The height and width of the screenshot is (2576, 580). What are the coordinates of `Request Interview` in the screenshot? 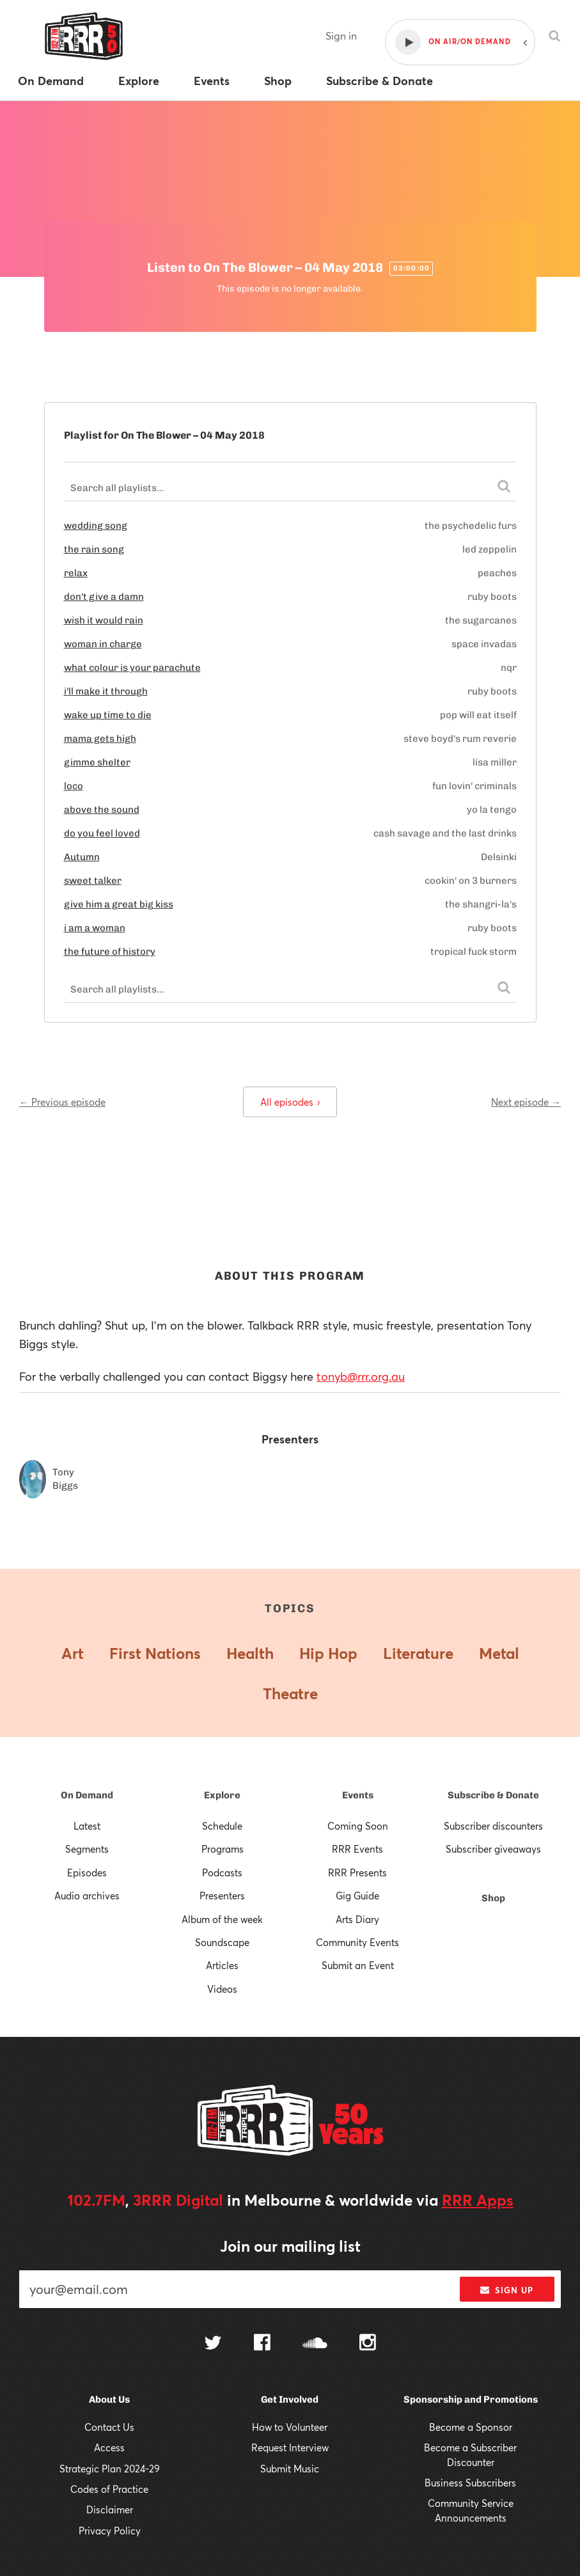 It's located at (290, 2447).